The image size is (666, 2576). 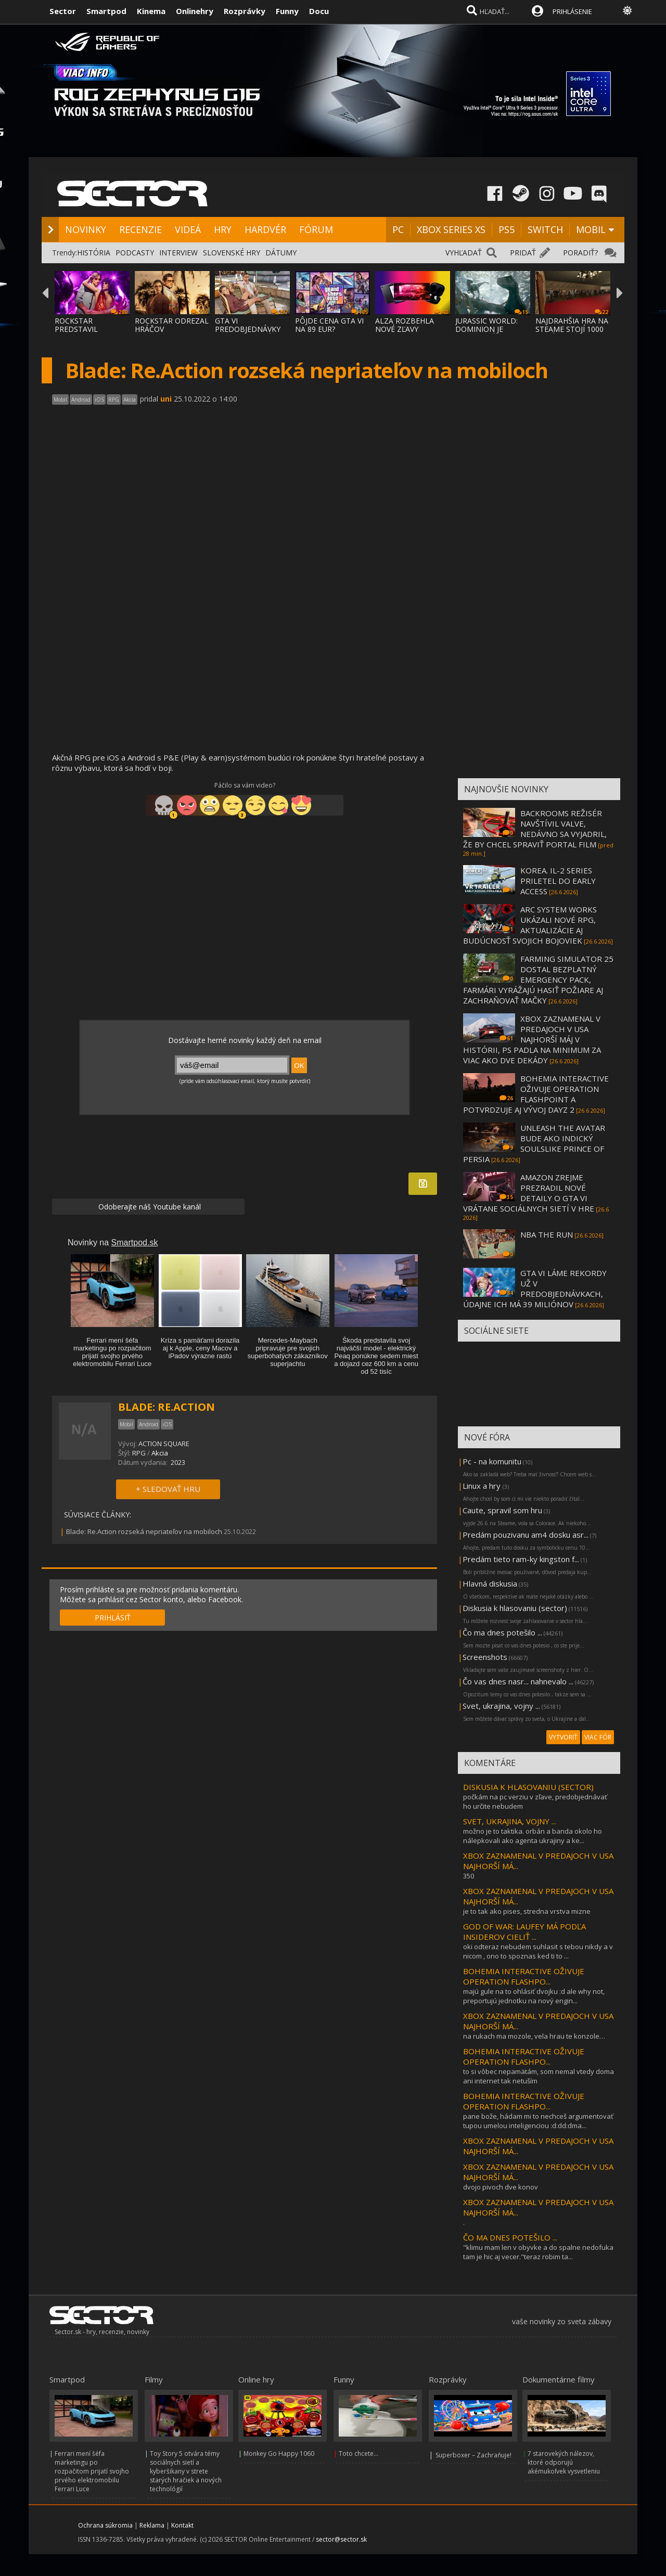 What do you see at coordinates (223, 229) in the screenshot?
I see `HRY` at bounding box center [223, 229].